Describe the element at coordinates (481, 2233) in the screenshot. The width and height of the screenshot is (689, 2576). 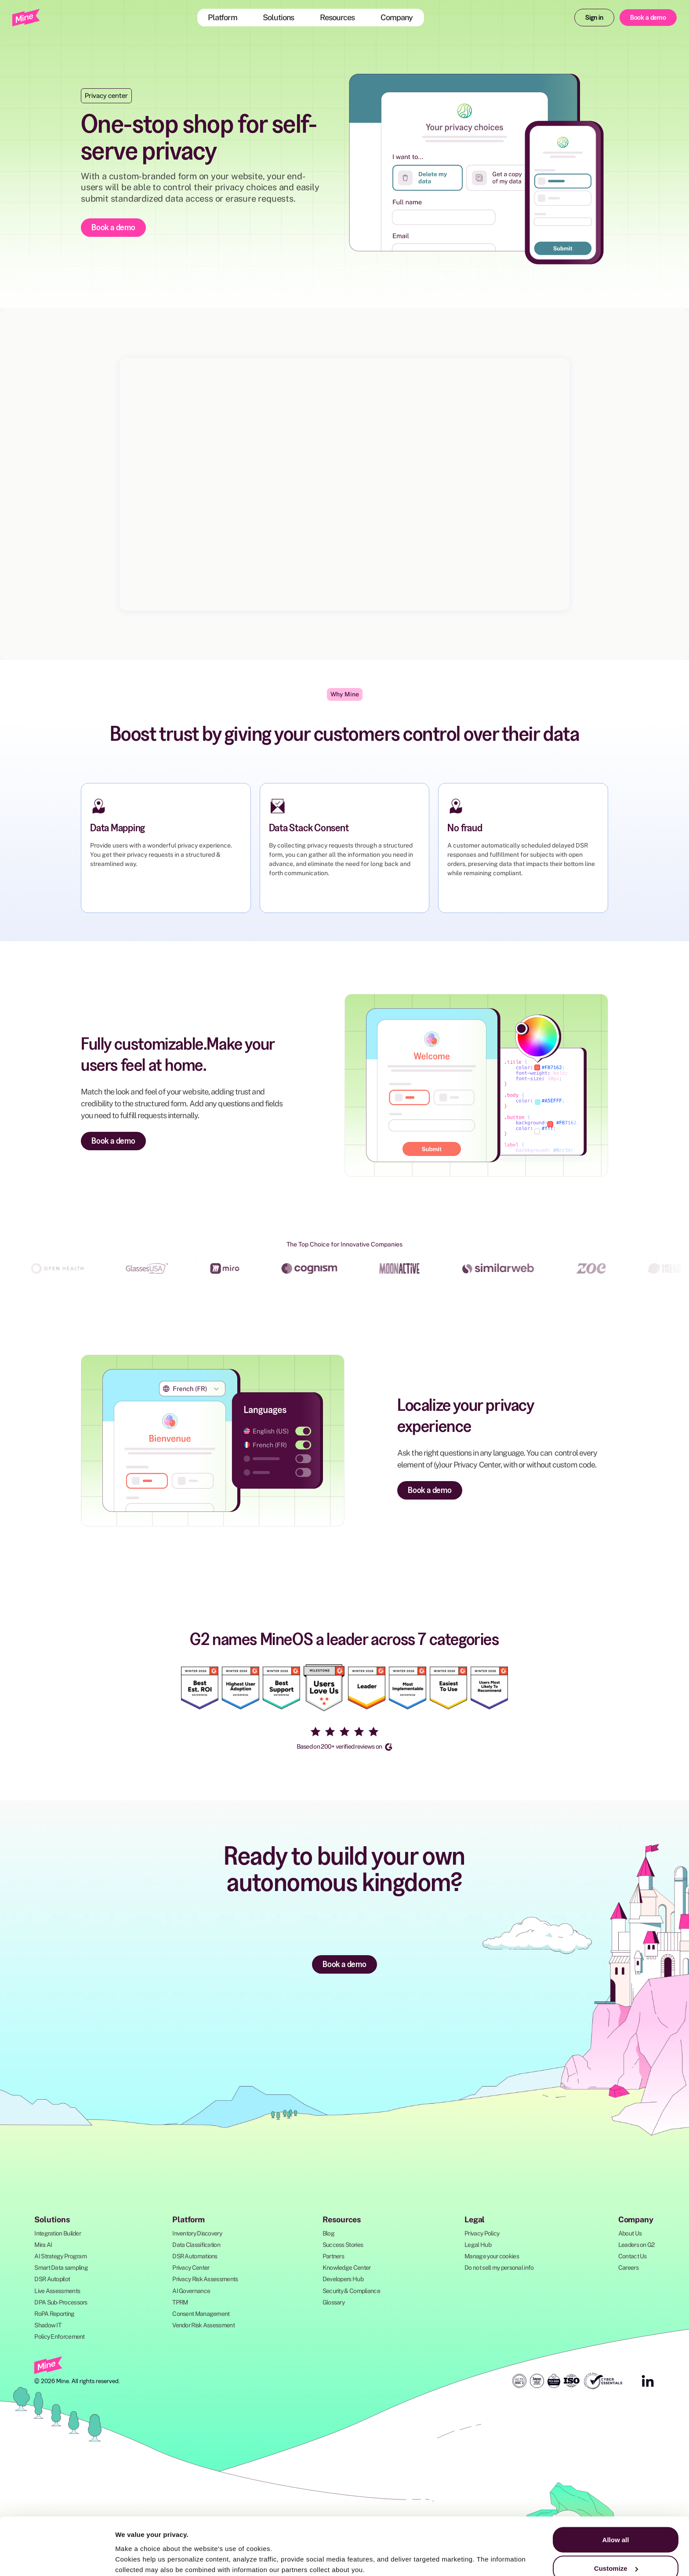
I see `Privacy Policy` at that location.